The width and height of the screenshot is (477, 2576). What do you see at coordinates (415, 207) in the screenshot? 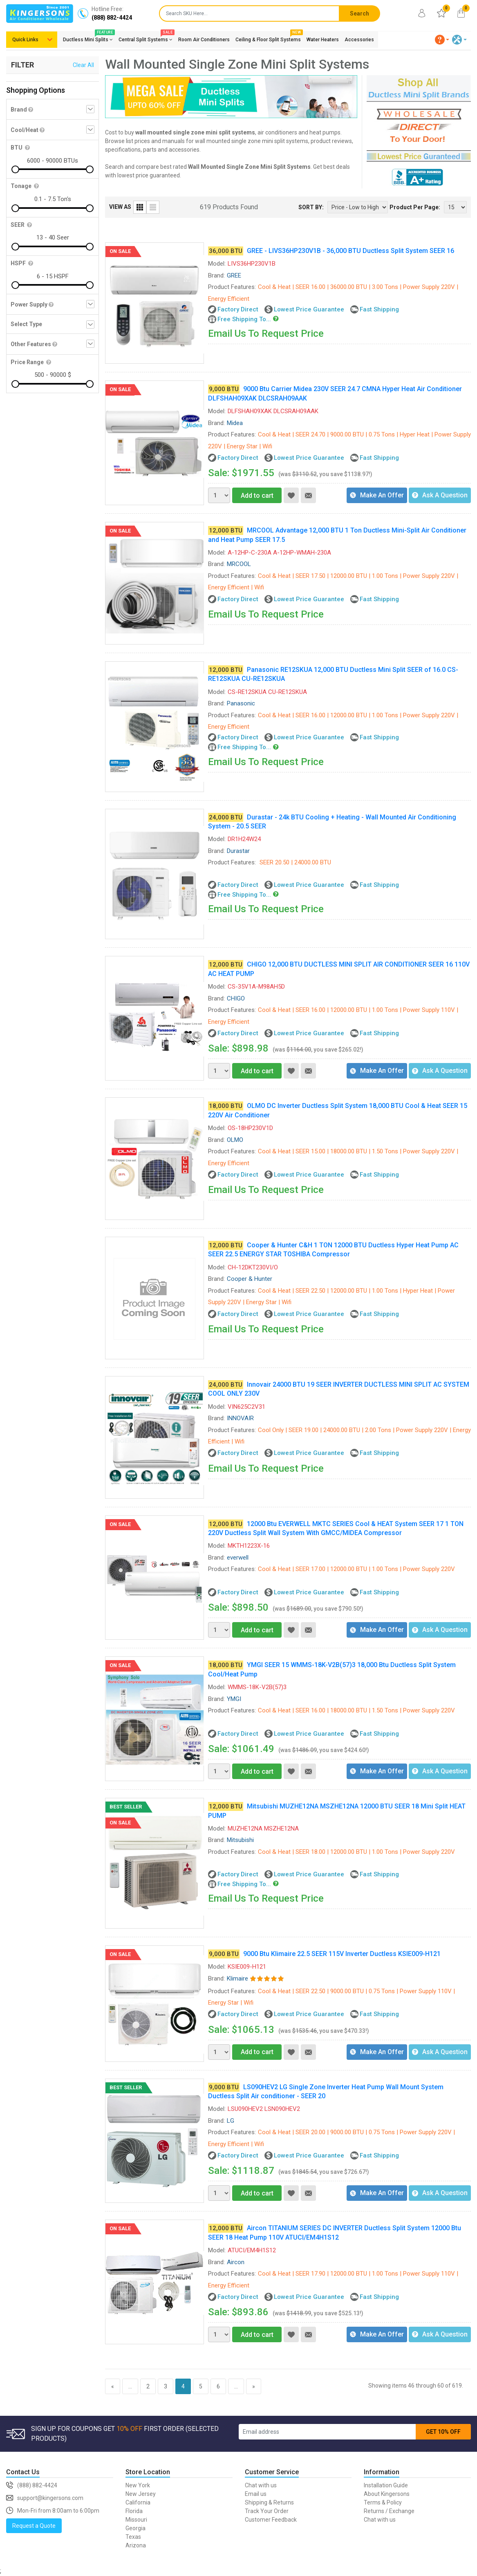
I see `Product Per Page:` at bounding box center [415, 207].